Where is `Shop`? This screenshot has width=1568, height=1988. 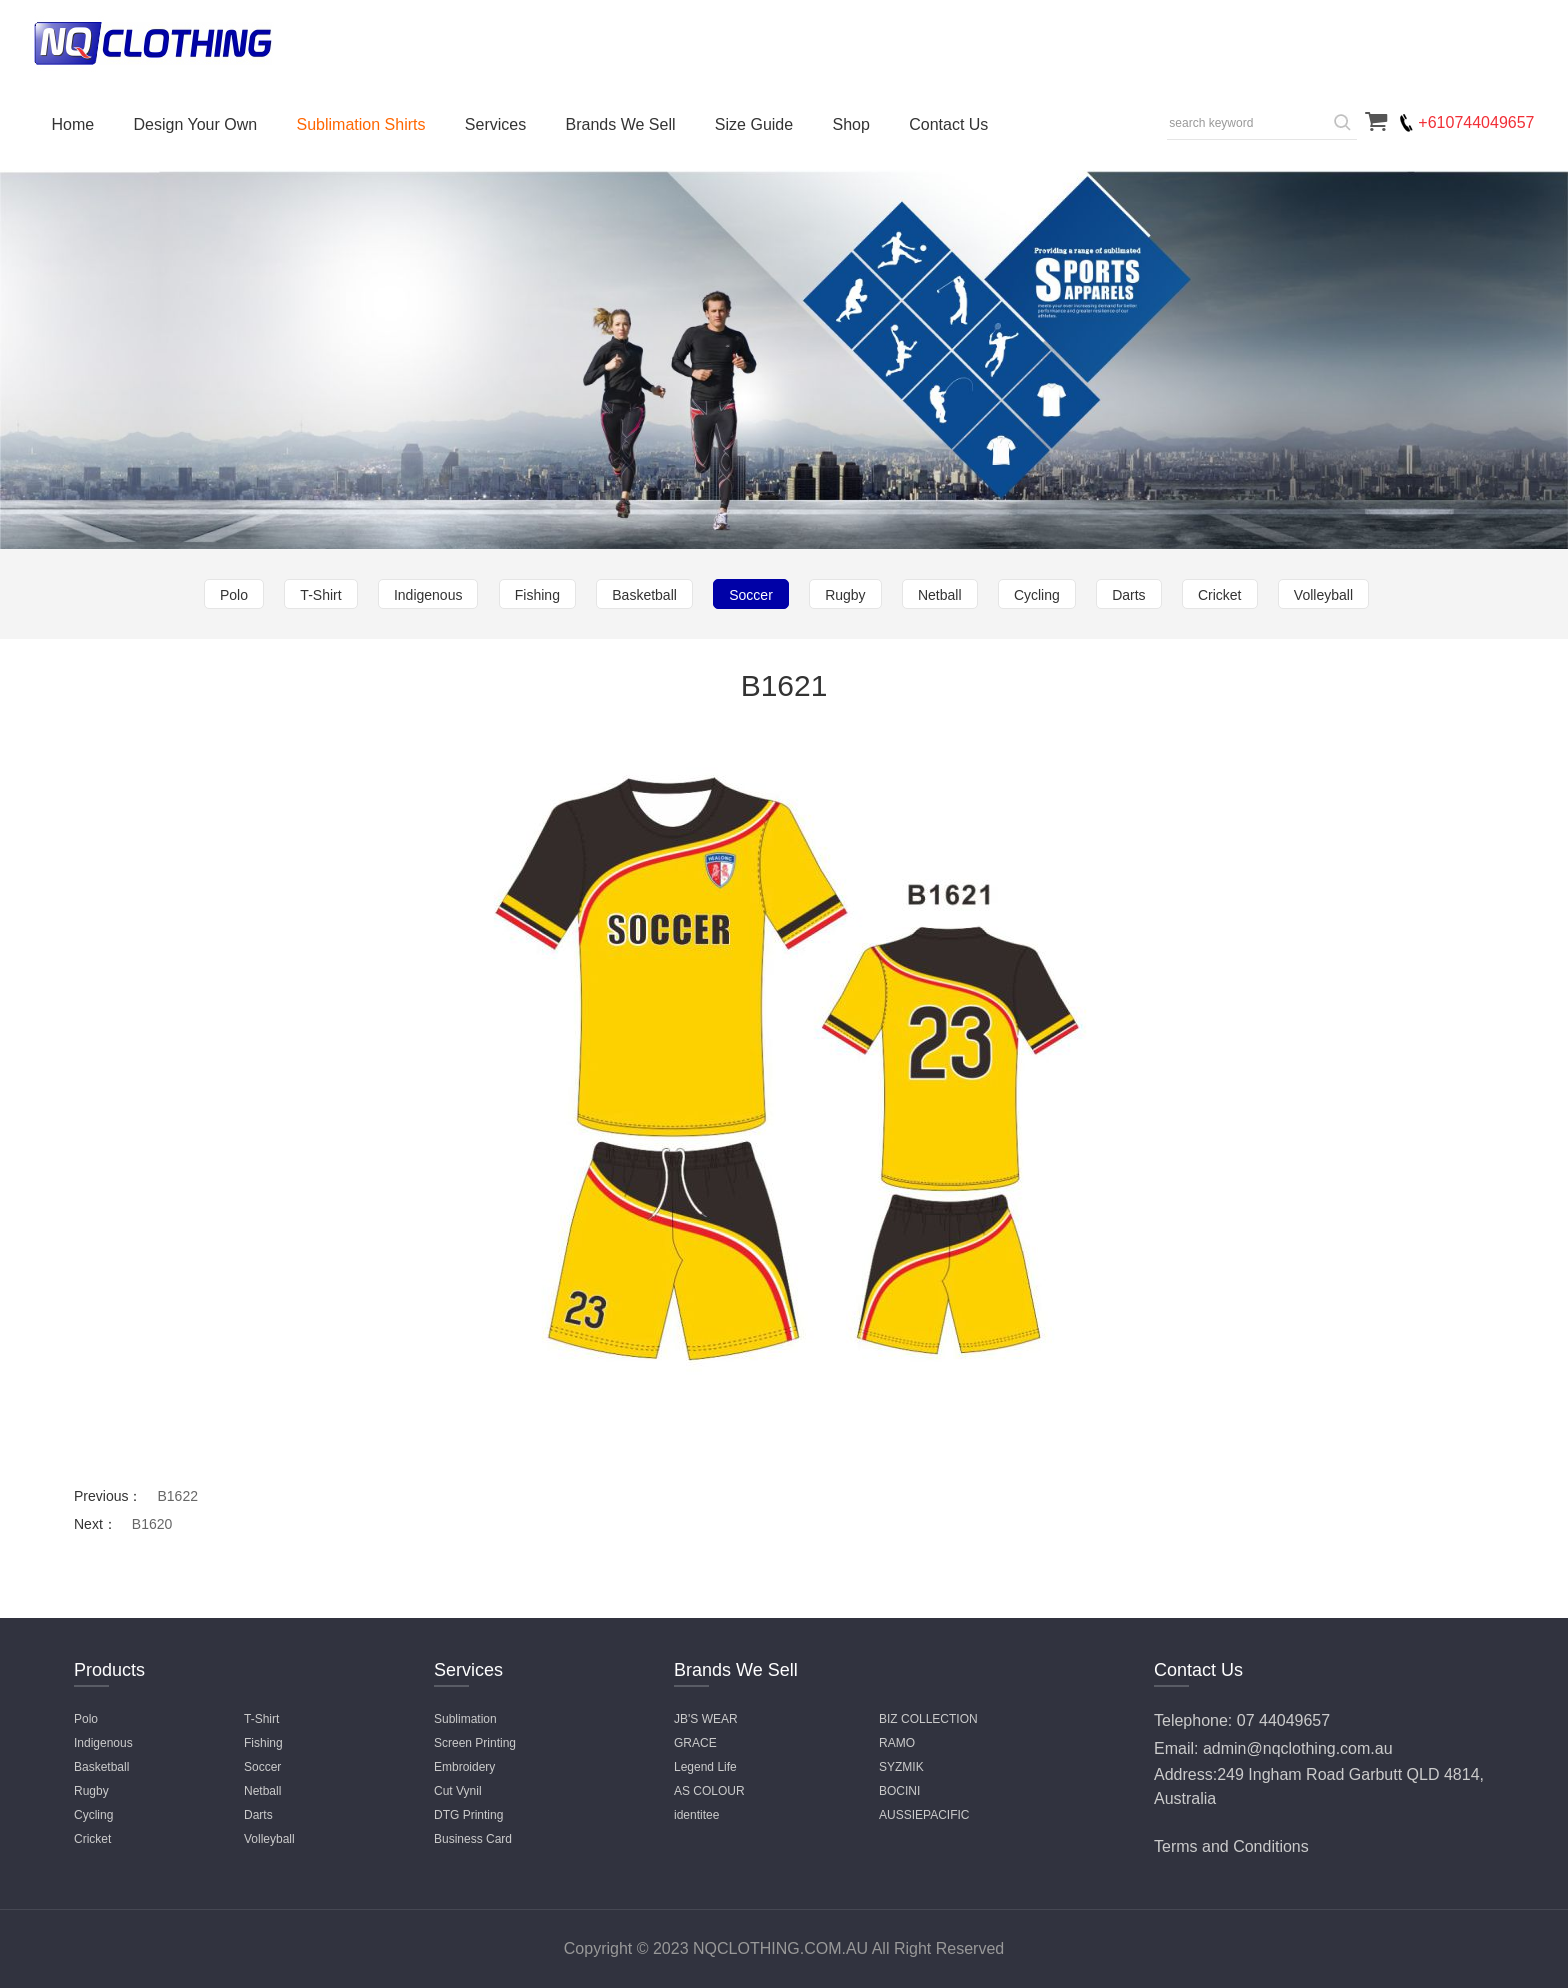 Shop is located at coordinates (850, 124).